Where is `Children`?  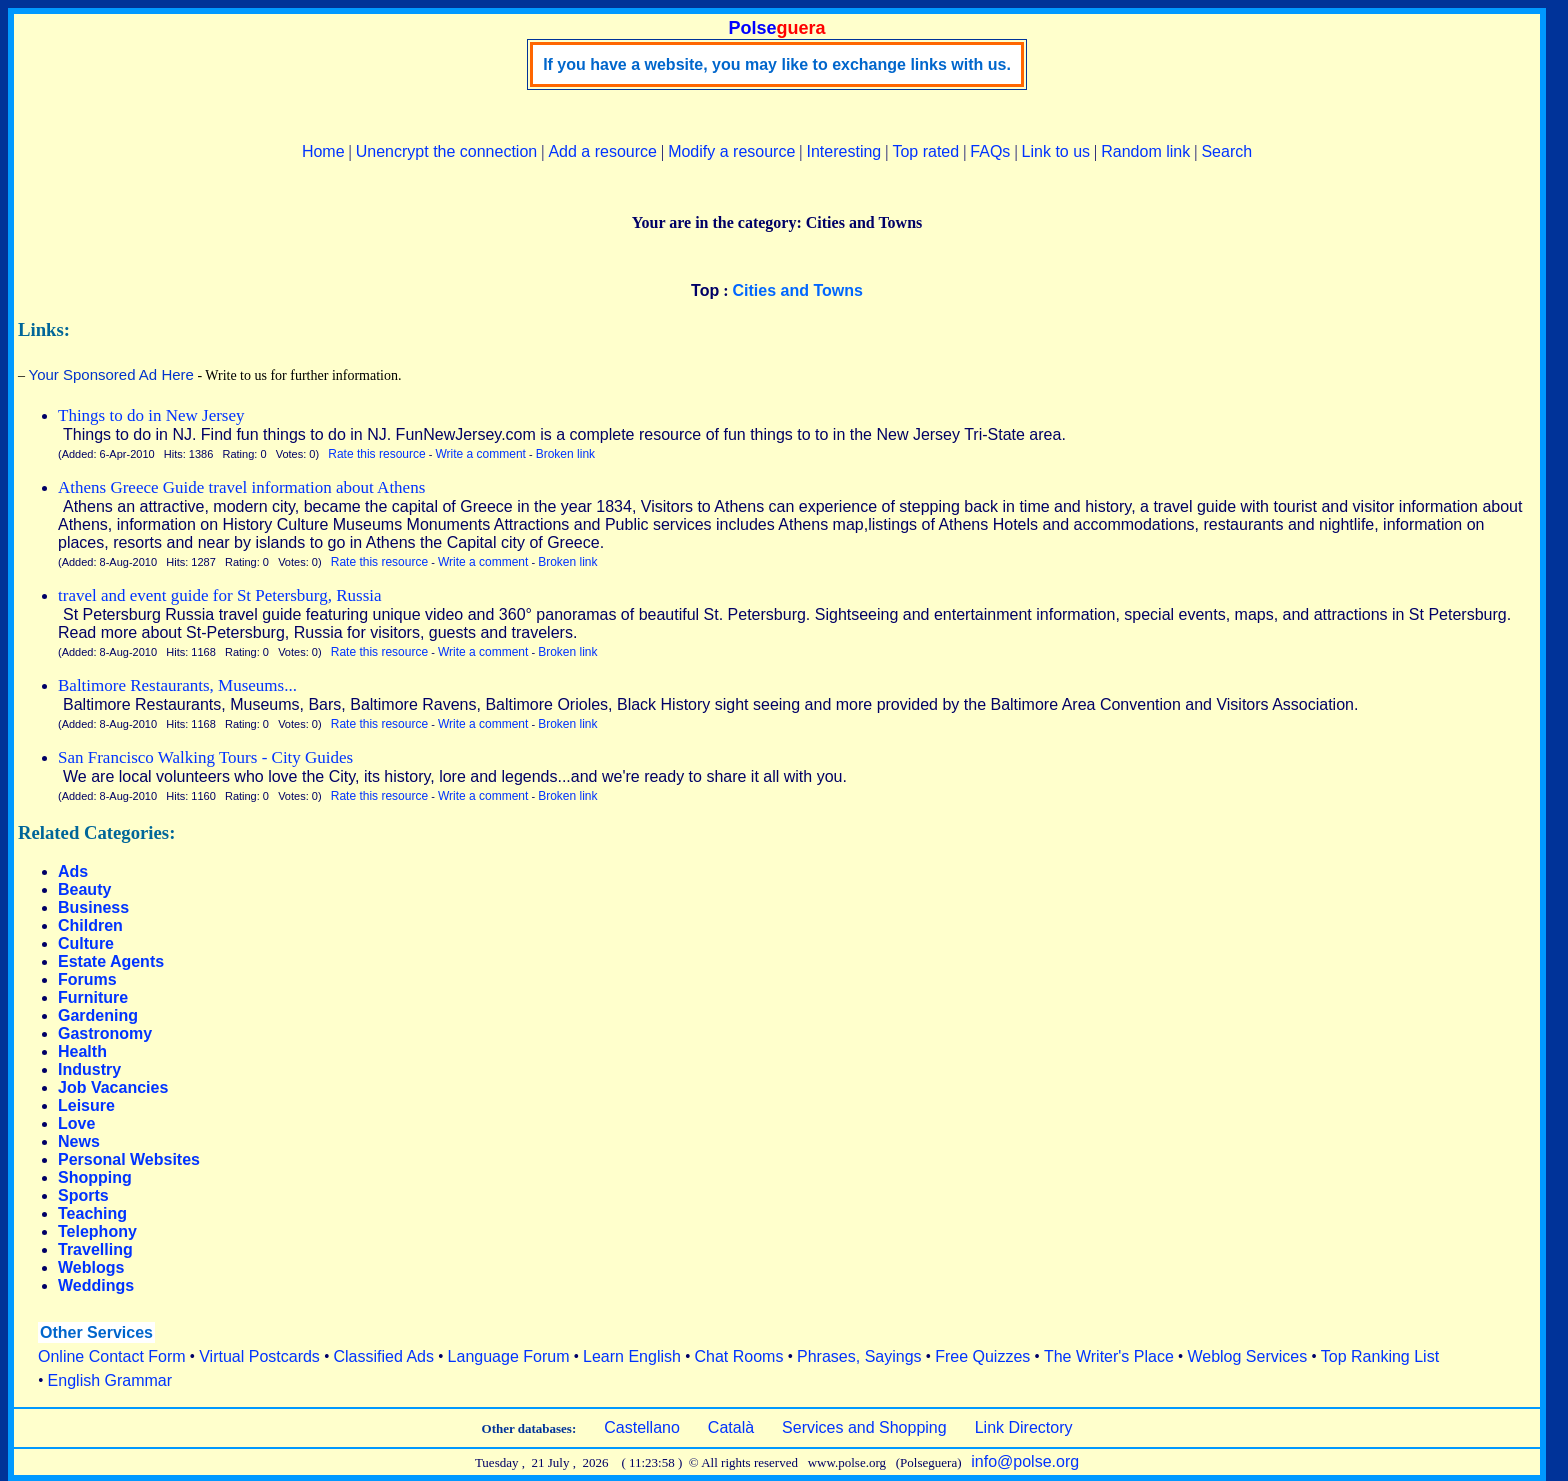 Children is located at coordinates (90, 925).